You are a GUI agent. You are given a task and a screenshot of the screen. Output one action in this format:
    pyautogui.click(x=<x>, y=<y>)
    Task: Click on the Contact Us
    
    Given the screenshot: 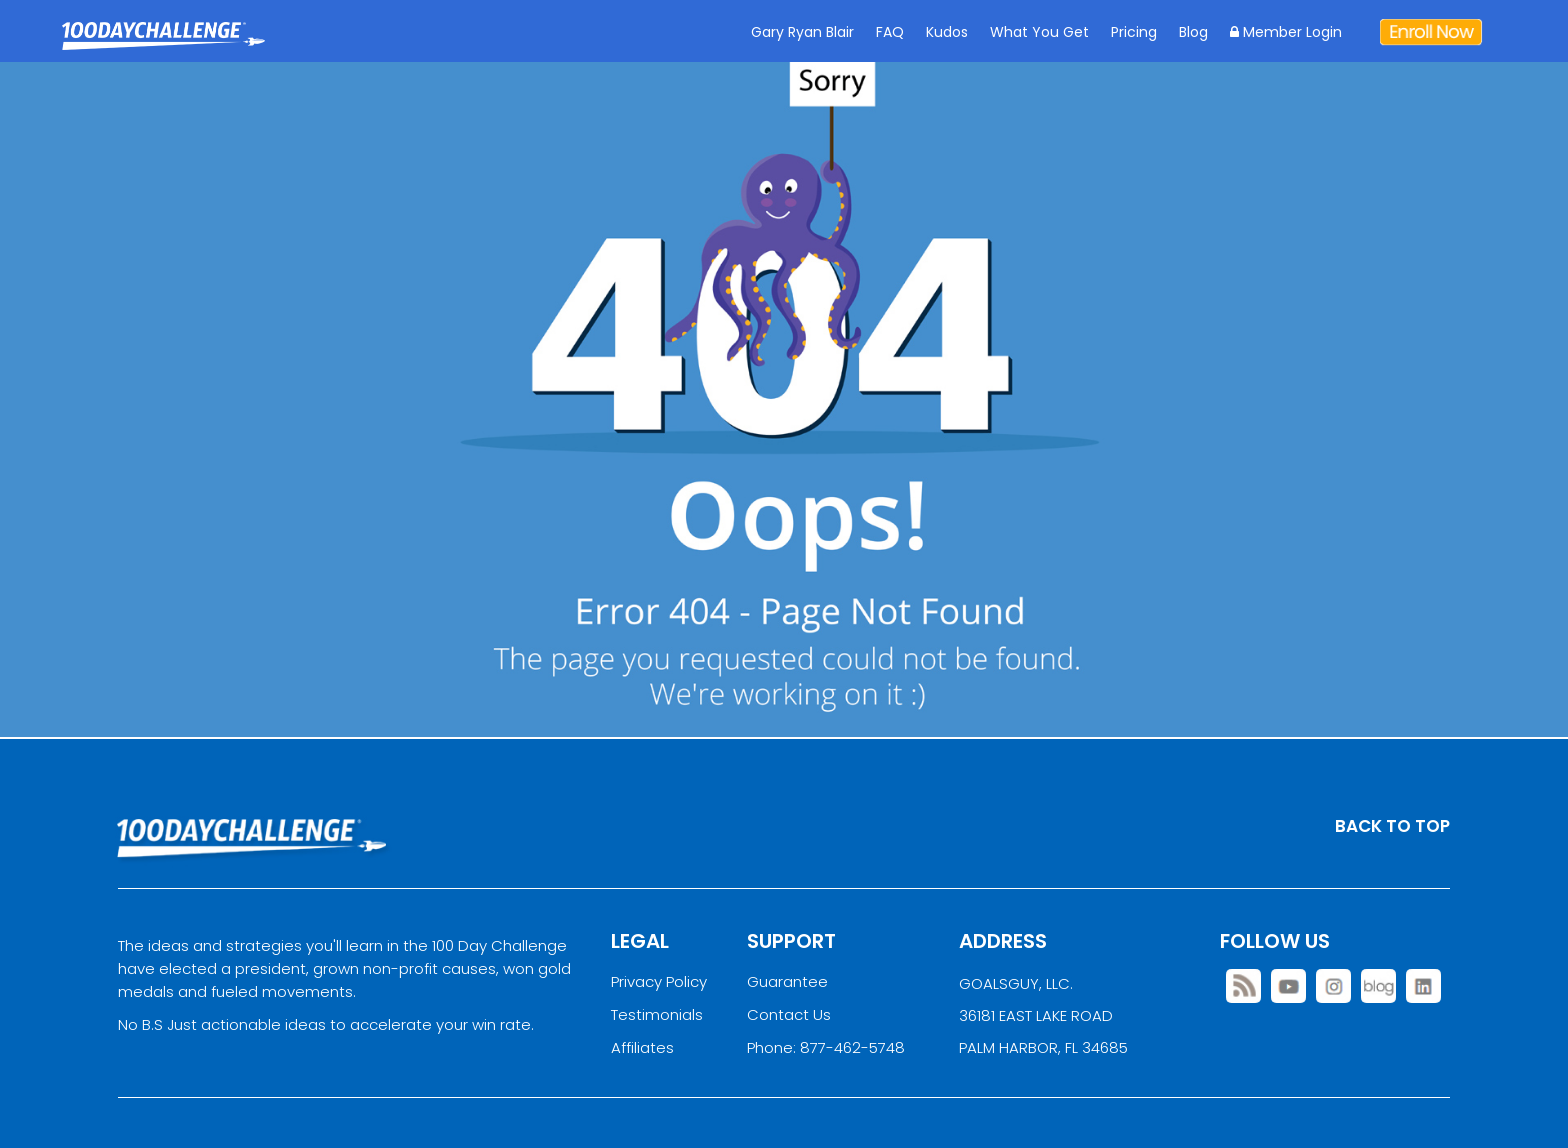 What is the action you would take?
    pyautogui.click(x=789, y=1014)
    